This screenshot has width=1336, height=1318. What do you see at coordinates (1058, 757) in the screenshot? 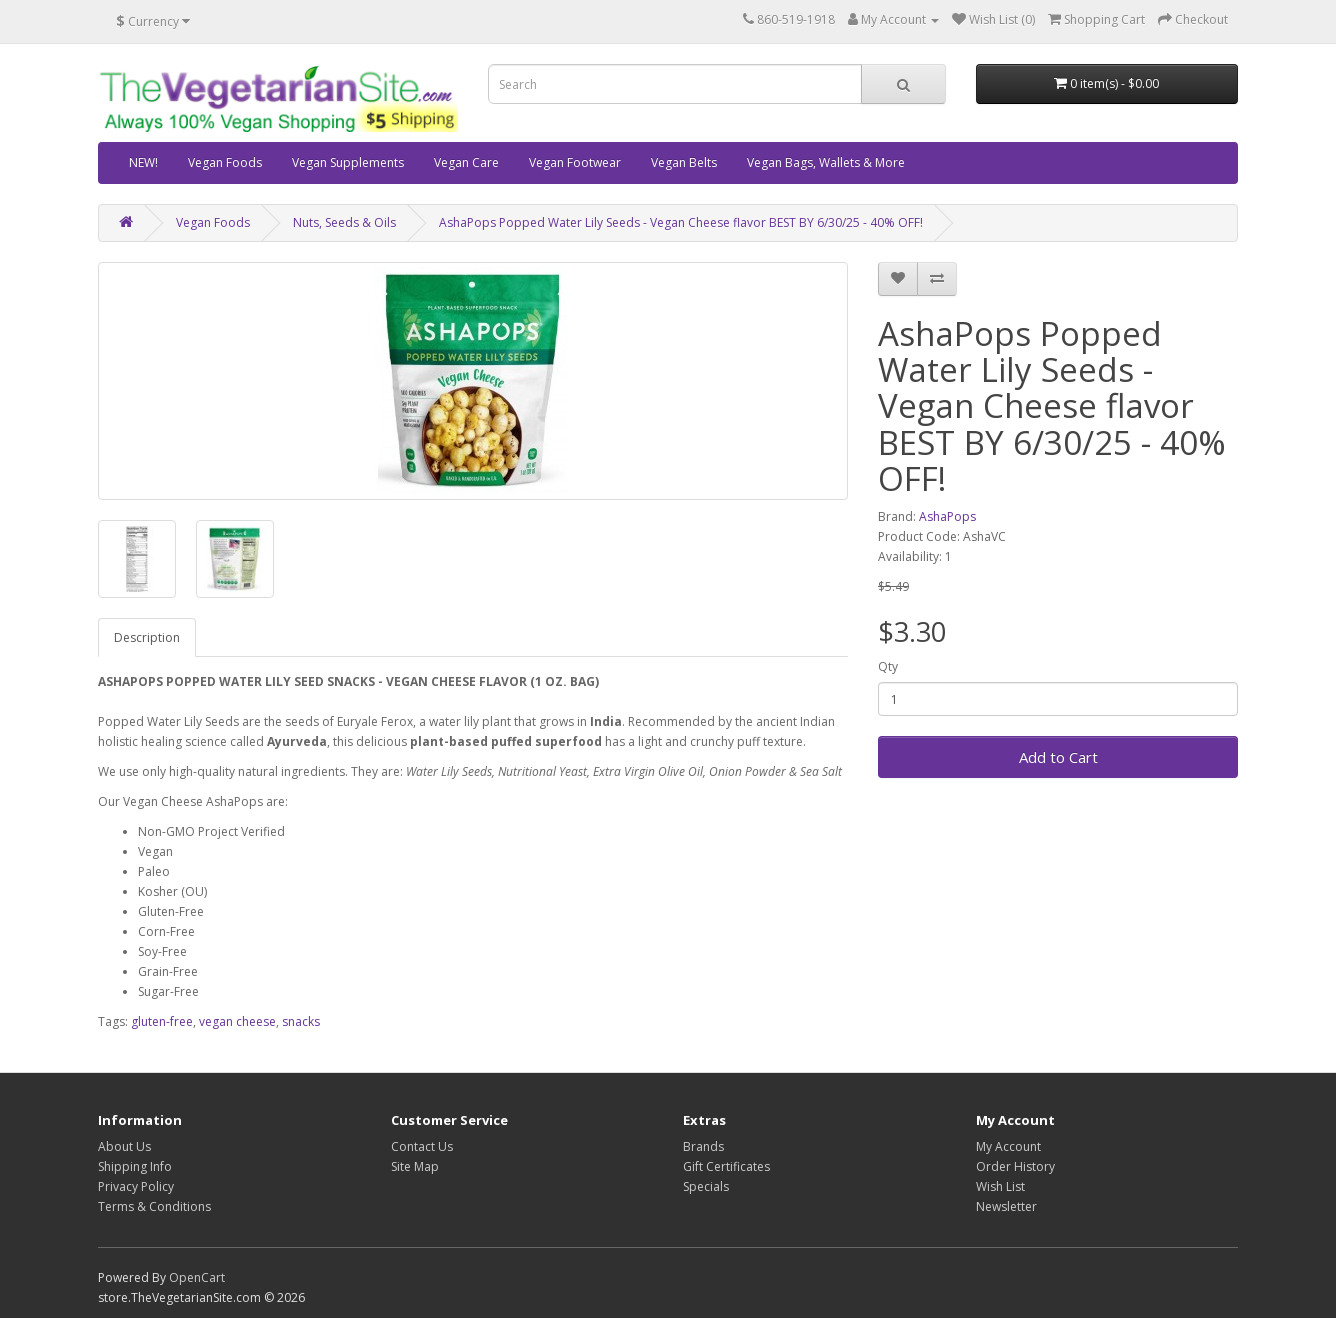
I see `Add to Cart` at bounding box center [1058, 757].